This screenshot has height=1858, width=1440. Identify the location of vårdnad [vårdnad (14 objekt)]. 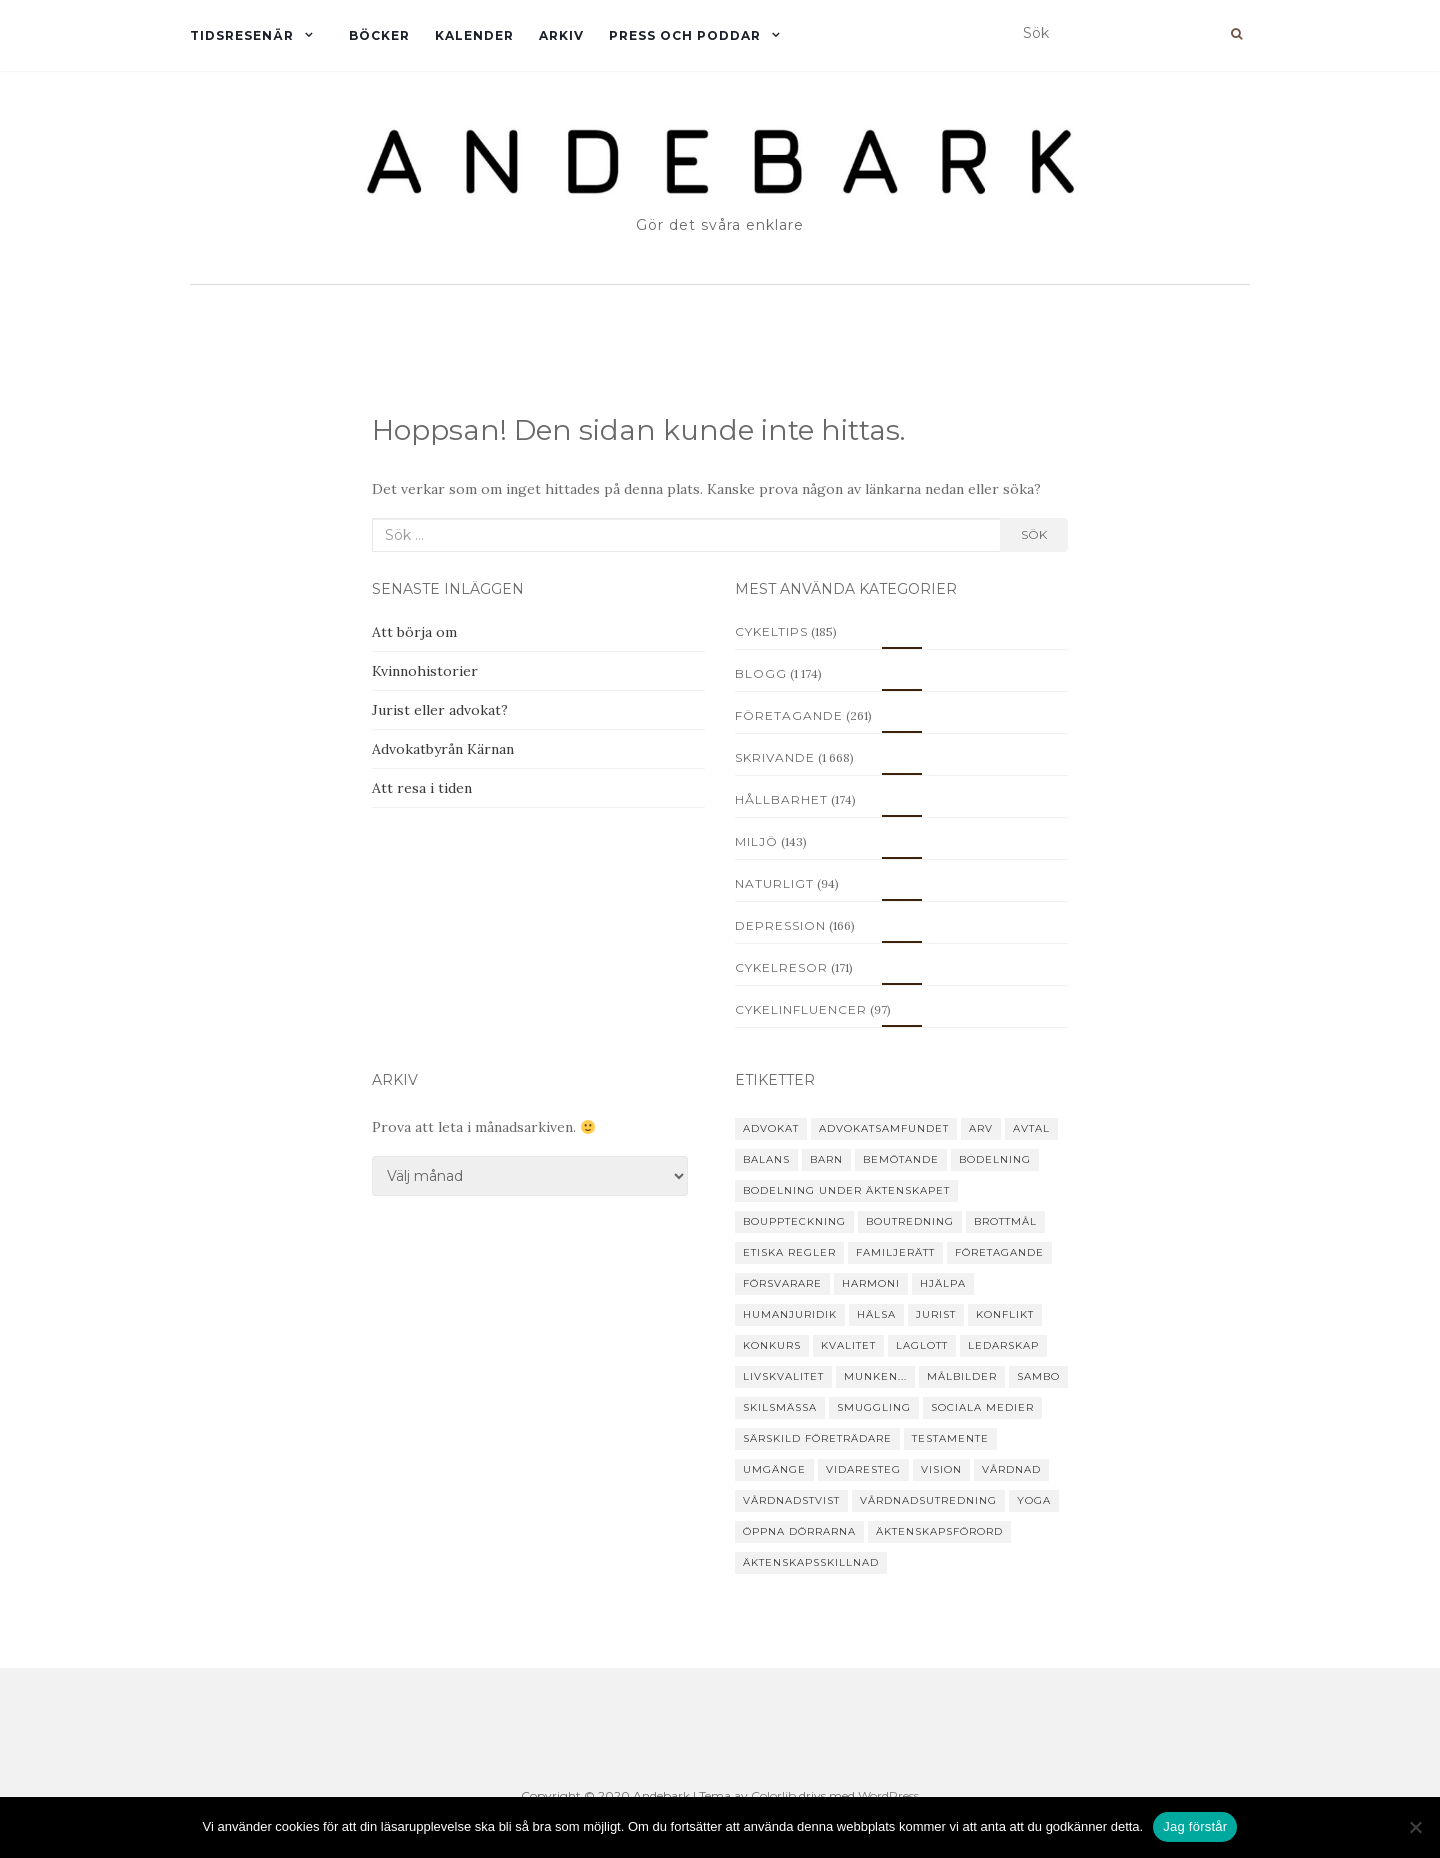
(1011, 1469).